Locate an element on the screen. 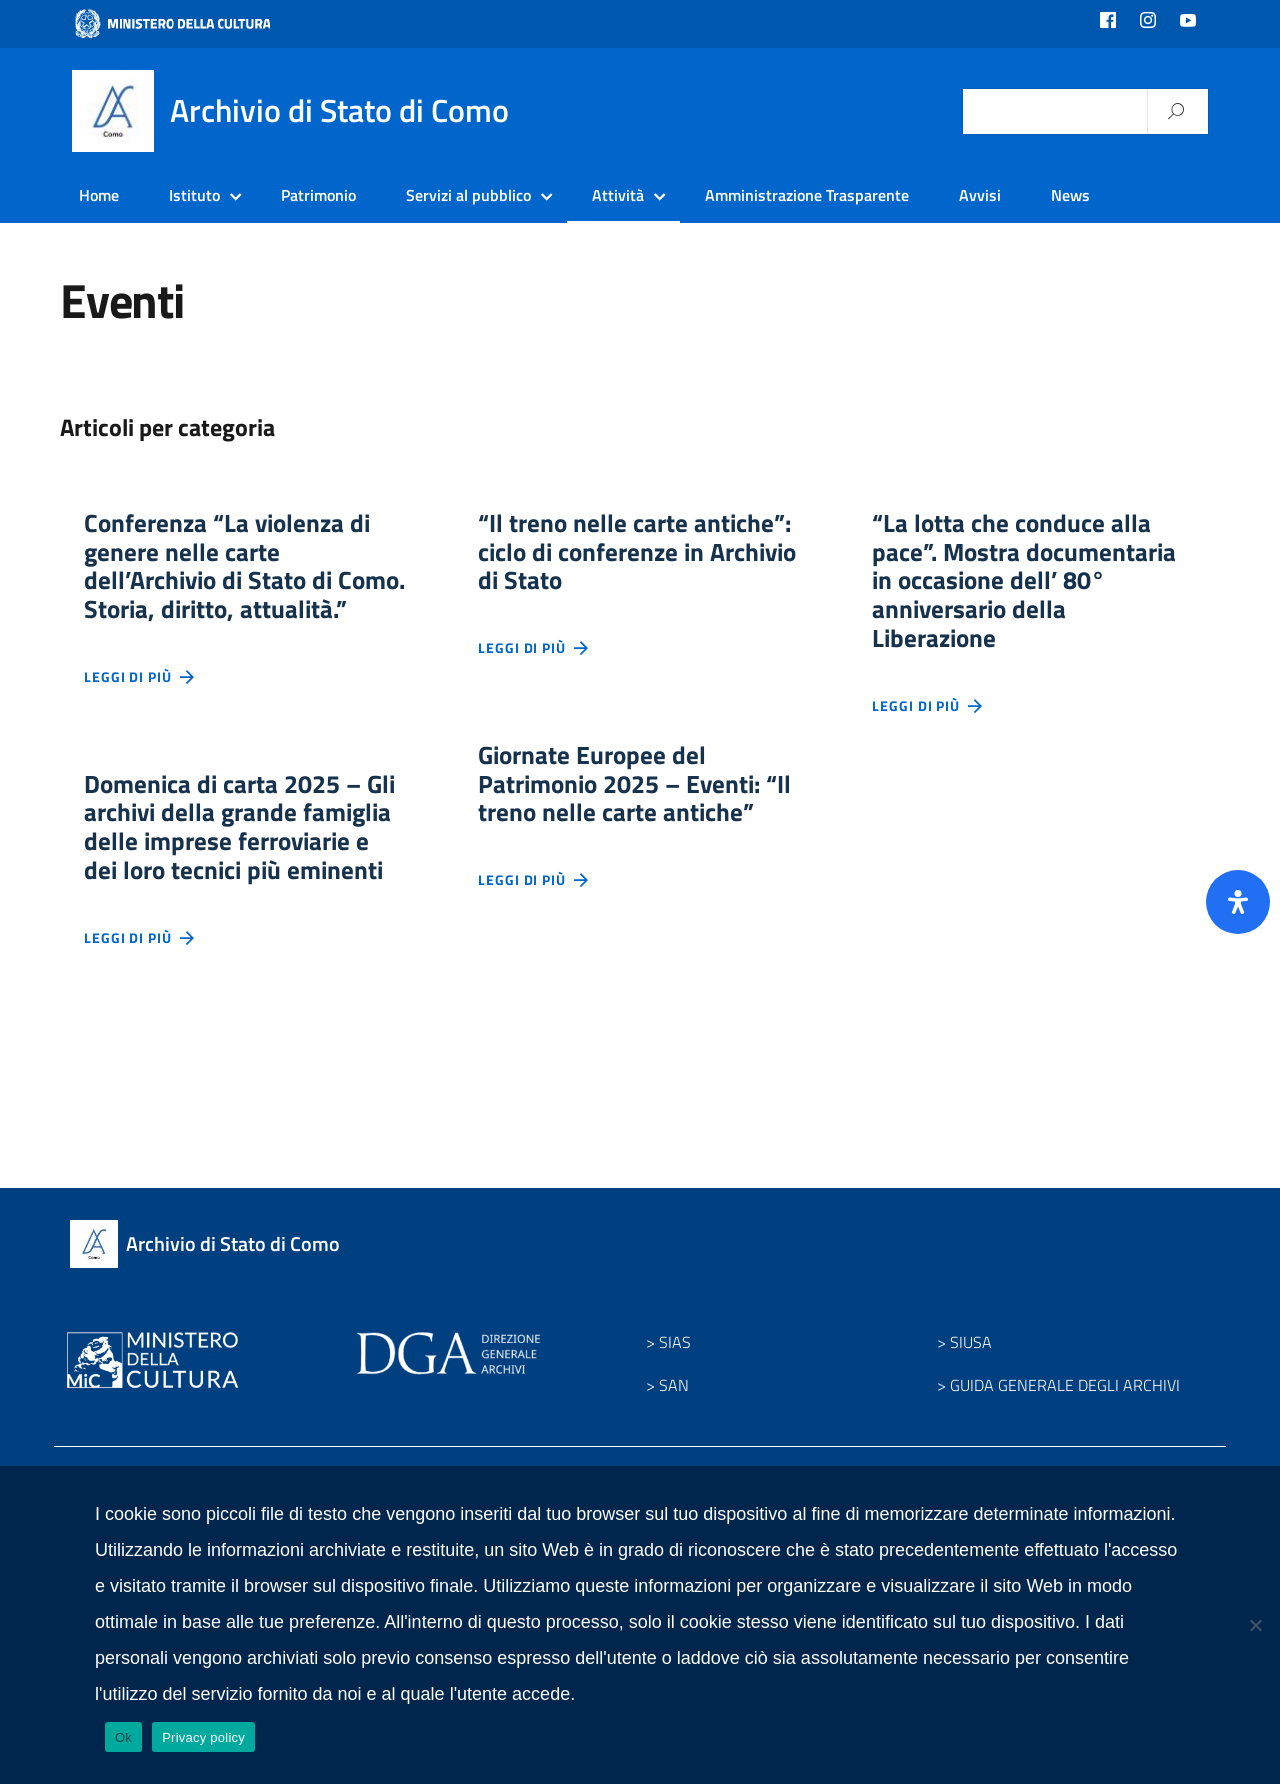 This screenshot has width=1280, height=1784. Amministrazione Trasparente is located at coordinates (807, 195).